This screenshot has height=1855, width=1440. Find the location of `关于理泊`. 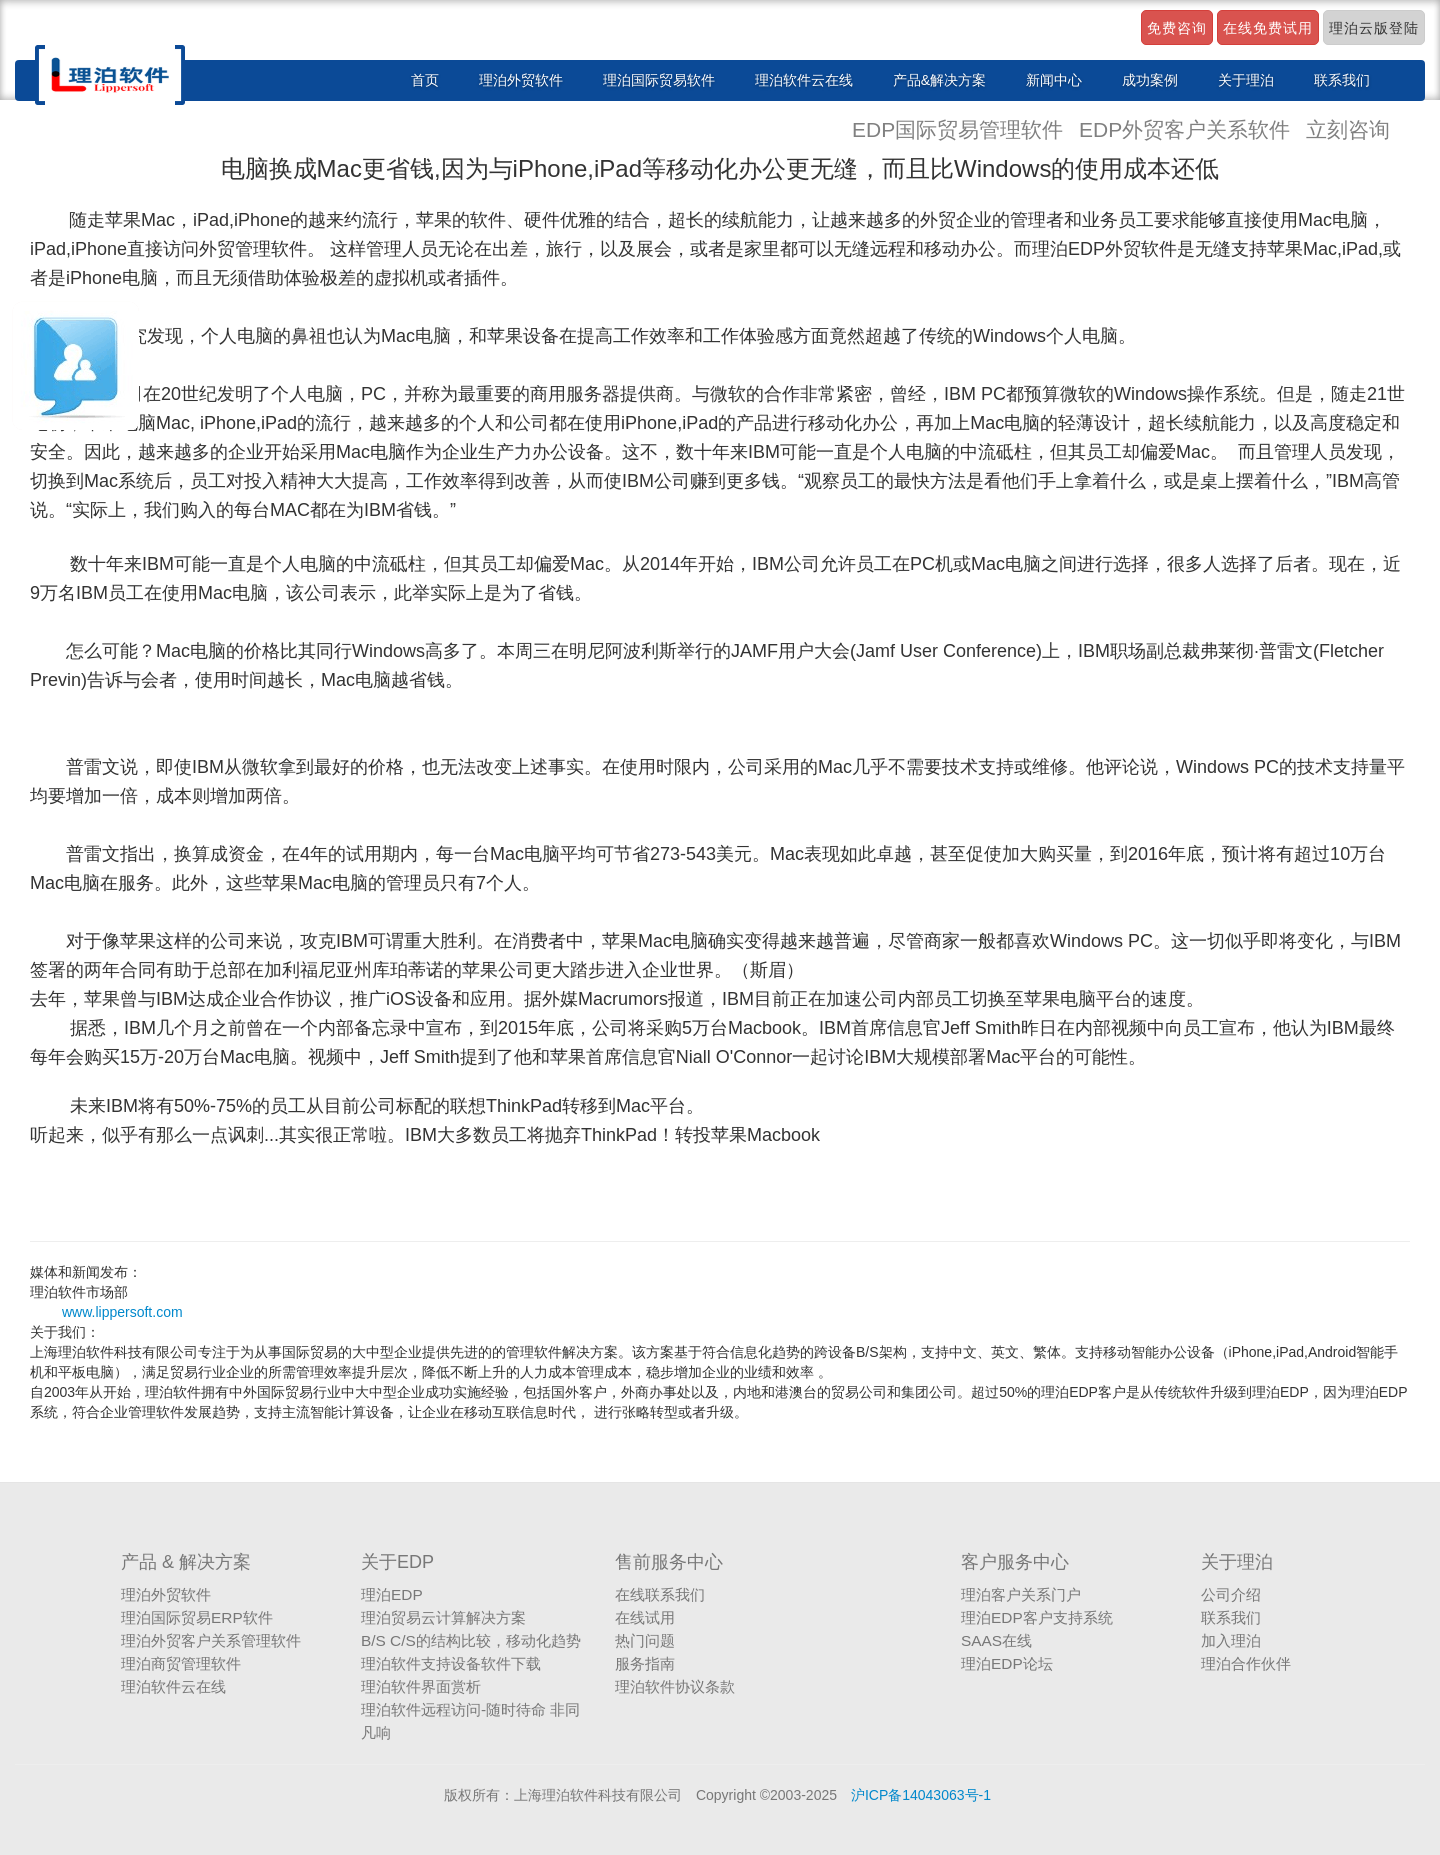

关于理泊 is located at coordinates (1246, 80).